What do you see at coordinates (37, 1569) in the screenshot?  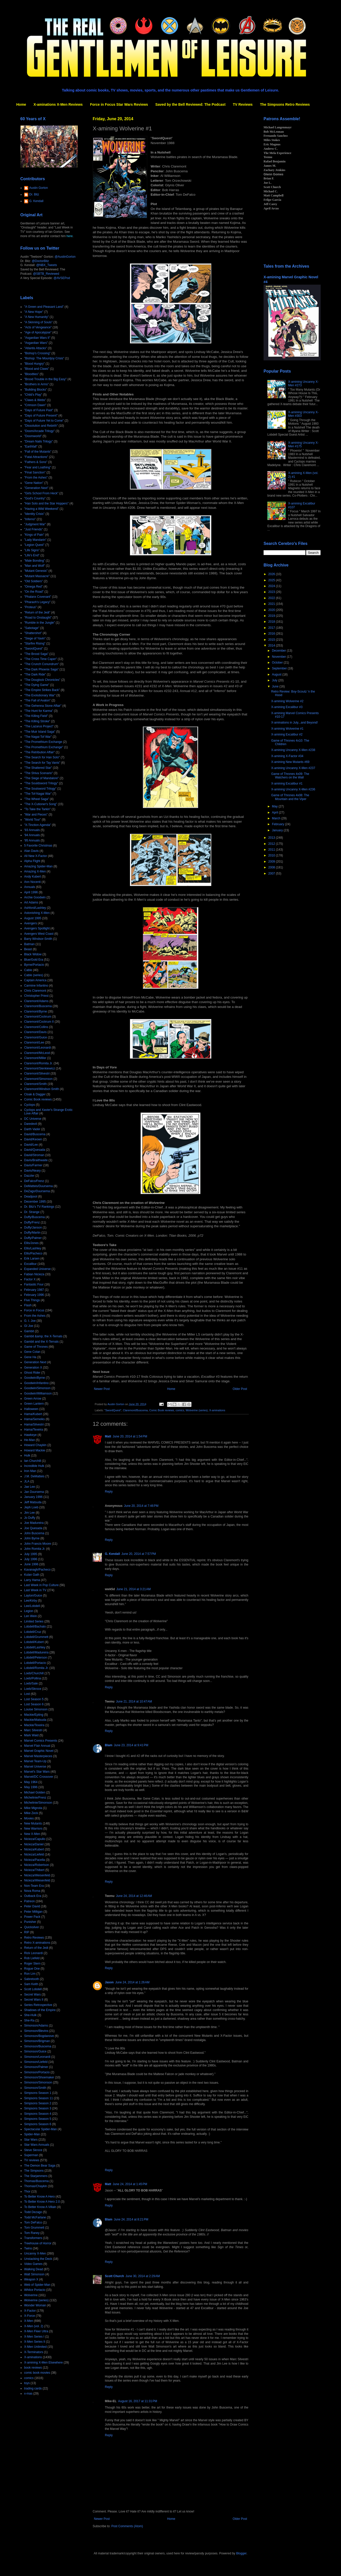 I see `Kavanagh/Pacheco` at bounding box center [37, 1569].